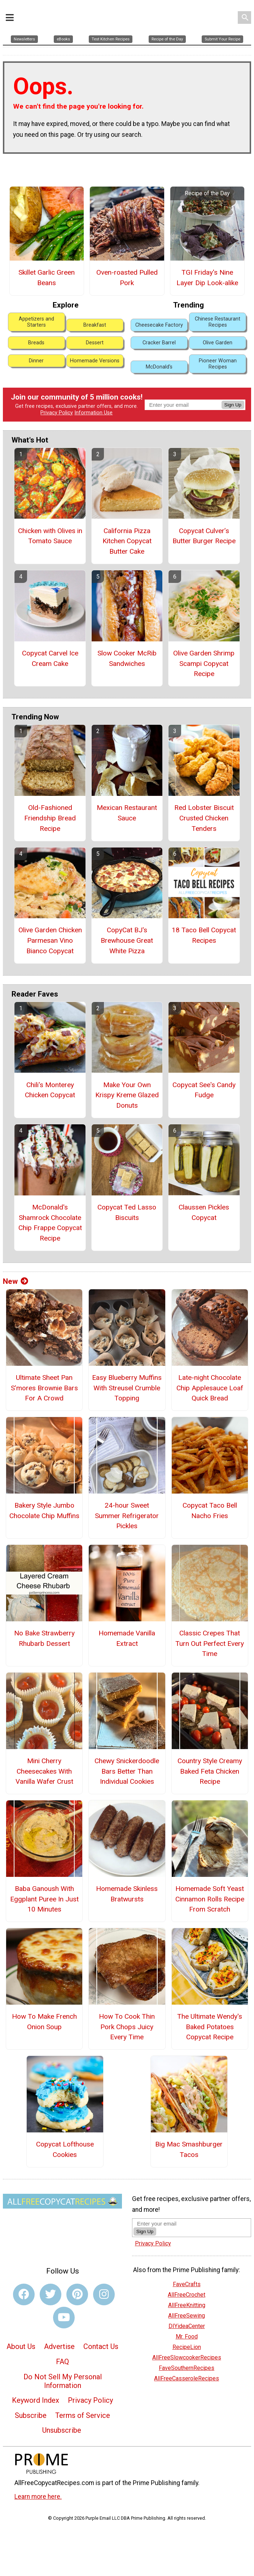  I want to click on [Link to pinterest], so click(77, 2285).